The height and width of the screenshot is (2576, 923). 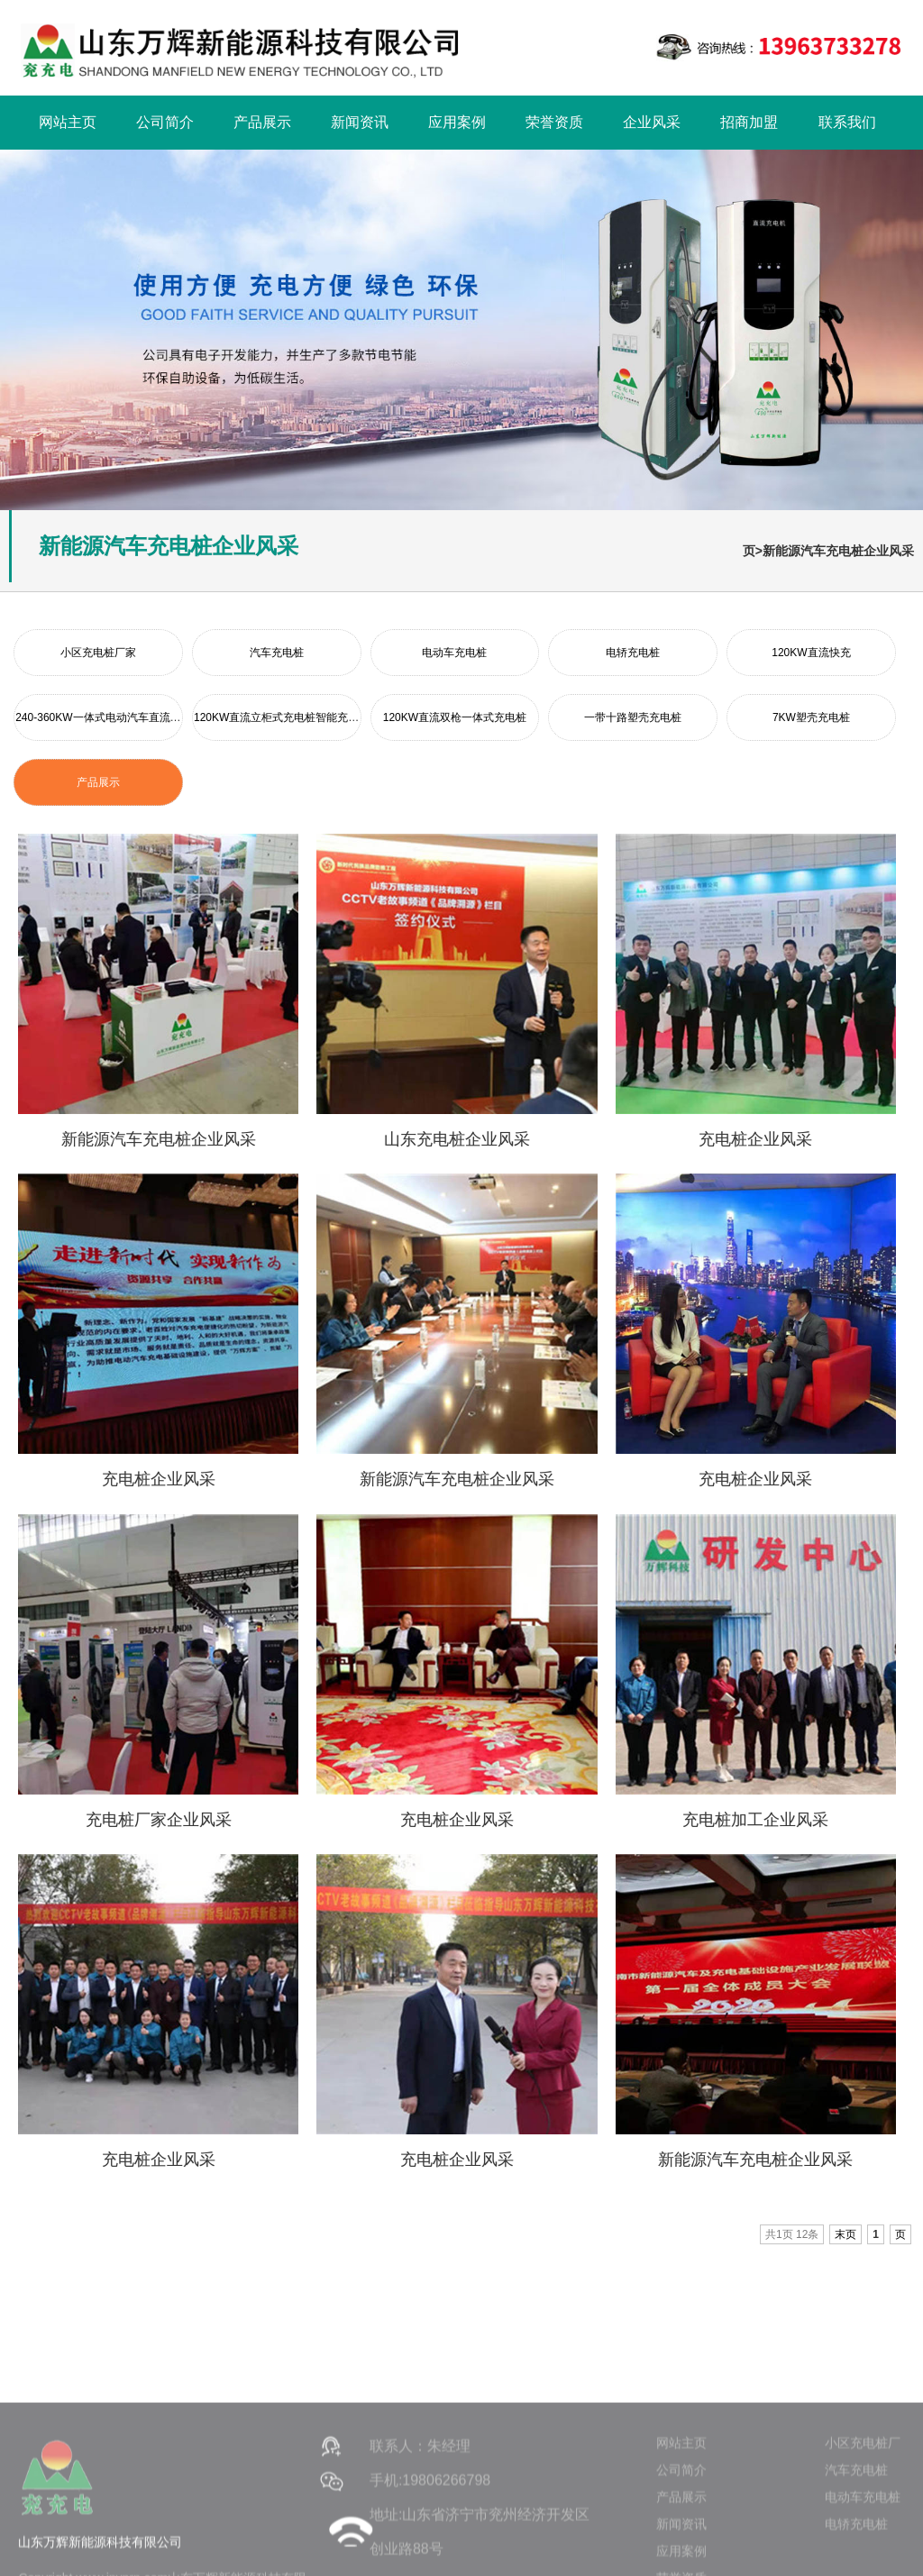 What do you see at coordinates (277, 652) in the screenshot?
I see `汽车充电桩` at bounding box center [277, 652].